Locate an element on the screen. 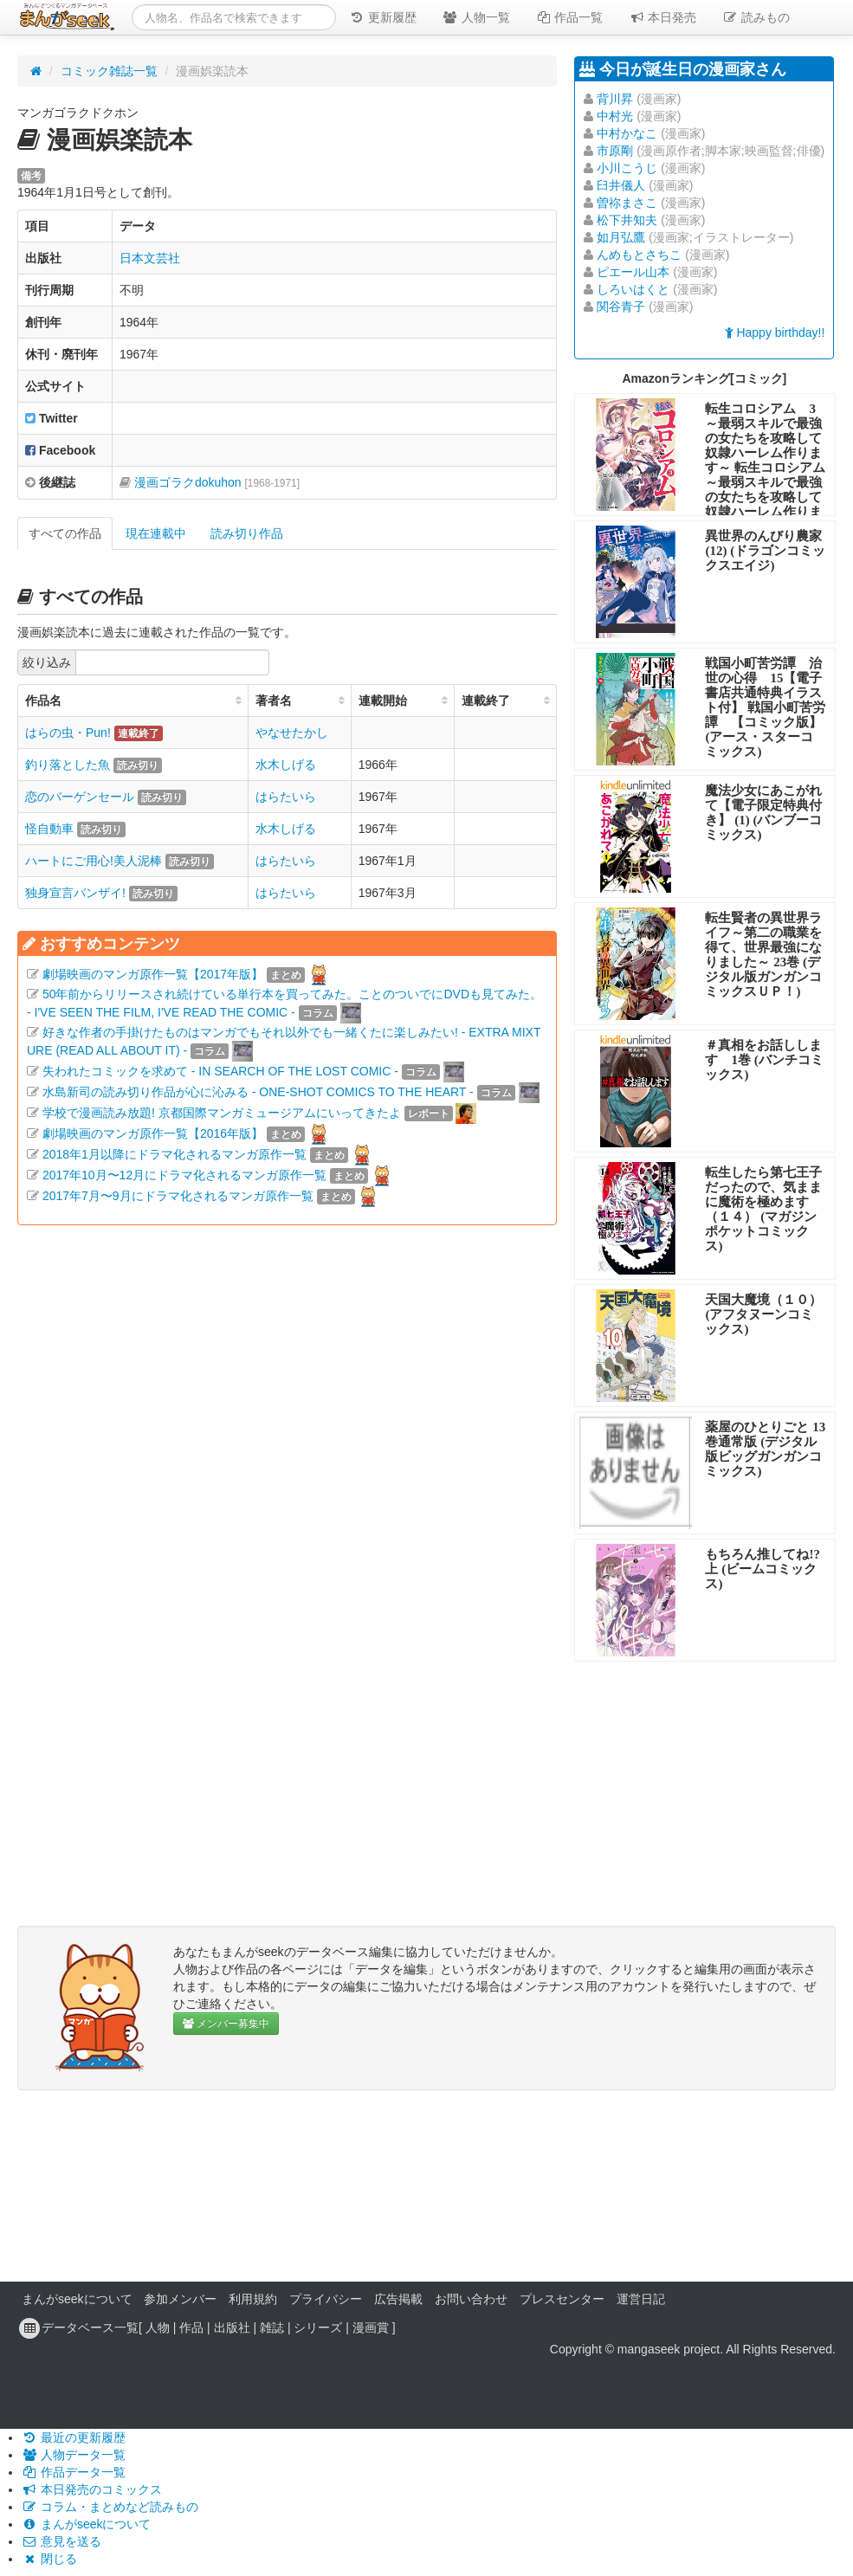 This screenshot has width=853, height=2576. 恋のバーゲンセール is located at coordinates (79, 797).